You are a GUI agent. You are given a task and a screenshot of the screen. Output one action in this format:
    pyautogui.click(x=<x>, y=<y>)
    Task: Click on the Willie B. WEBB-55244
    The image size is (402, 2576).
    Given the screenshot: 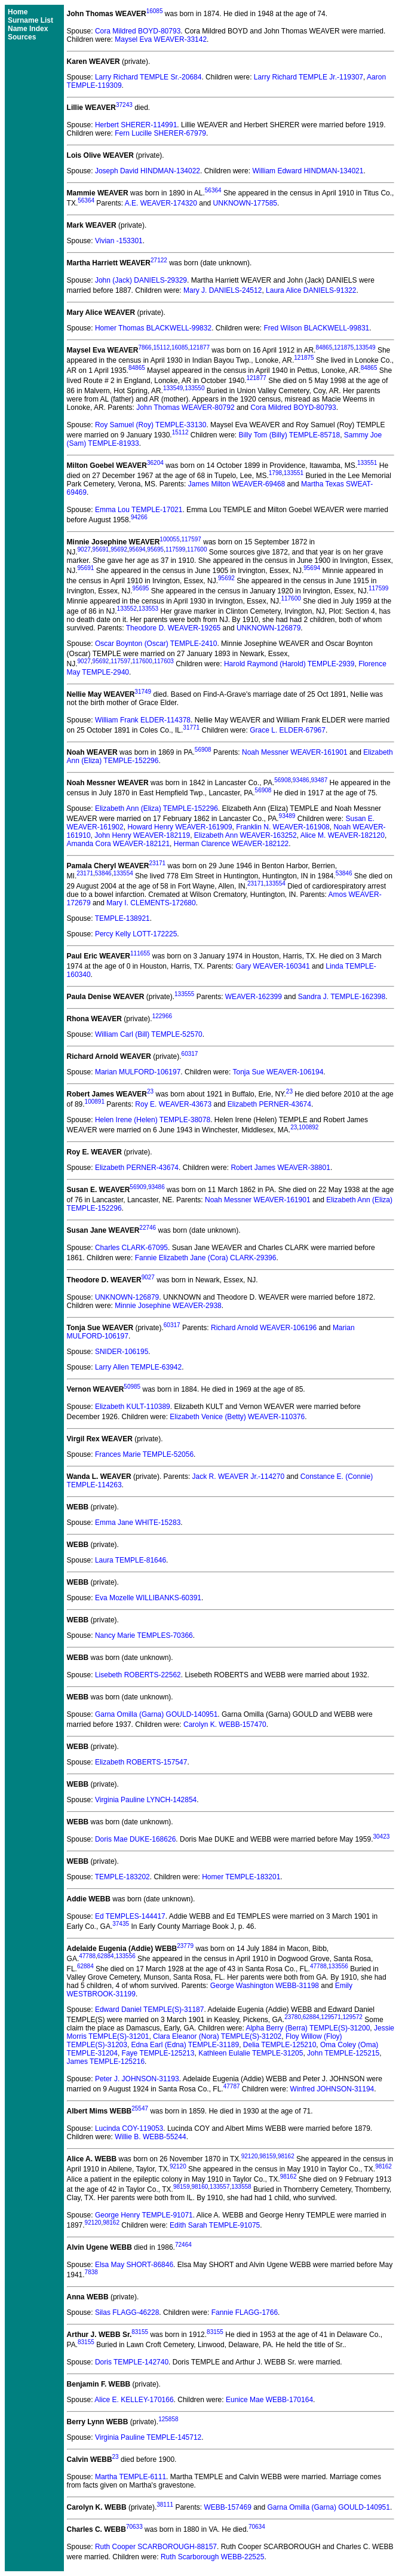 What is the action you would take?
    pyautogui.click(x=150, y=2137)
    